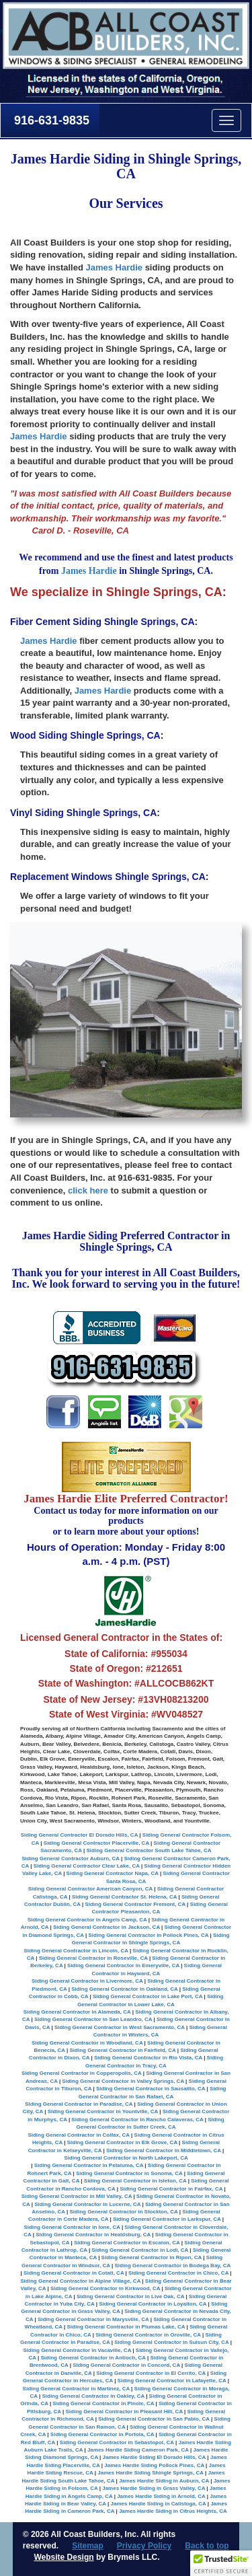 The height and width of the screenshot is (2576, 252). Describe the element at coordinates (123, 2212) in the screenshot. I see `Siding General Contractor in Stockton, CA` at that location.